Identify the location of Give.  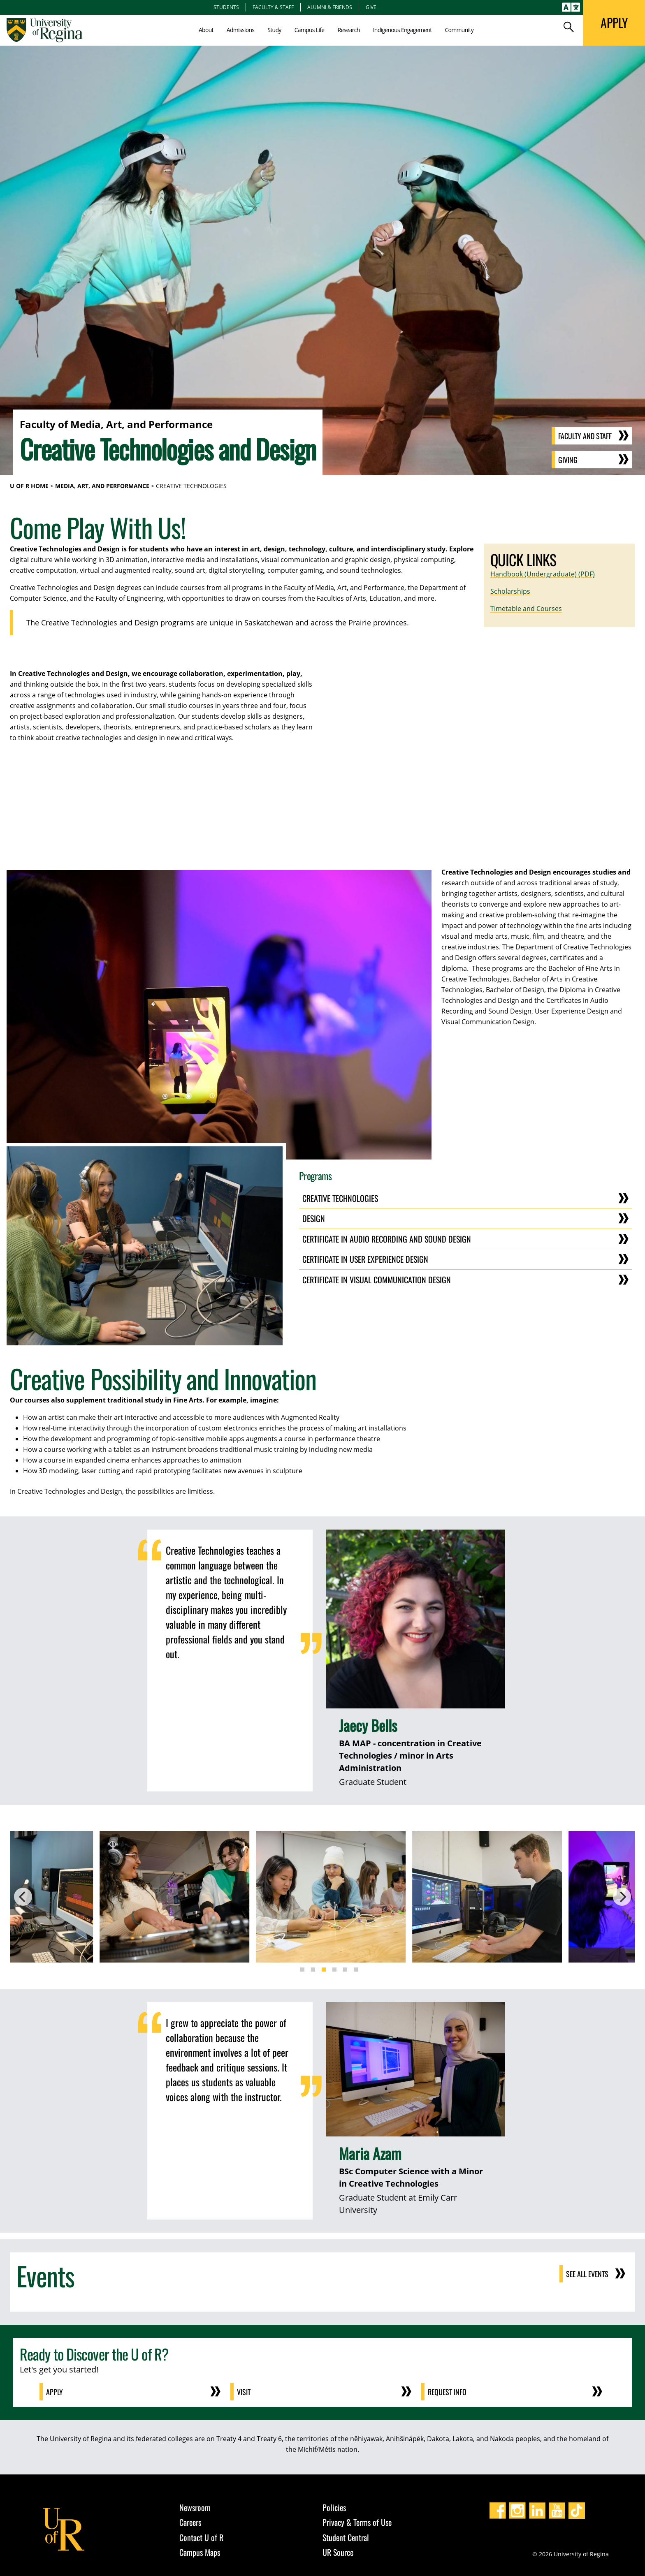
(371, 7).